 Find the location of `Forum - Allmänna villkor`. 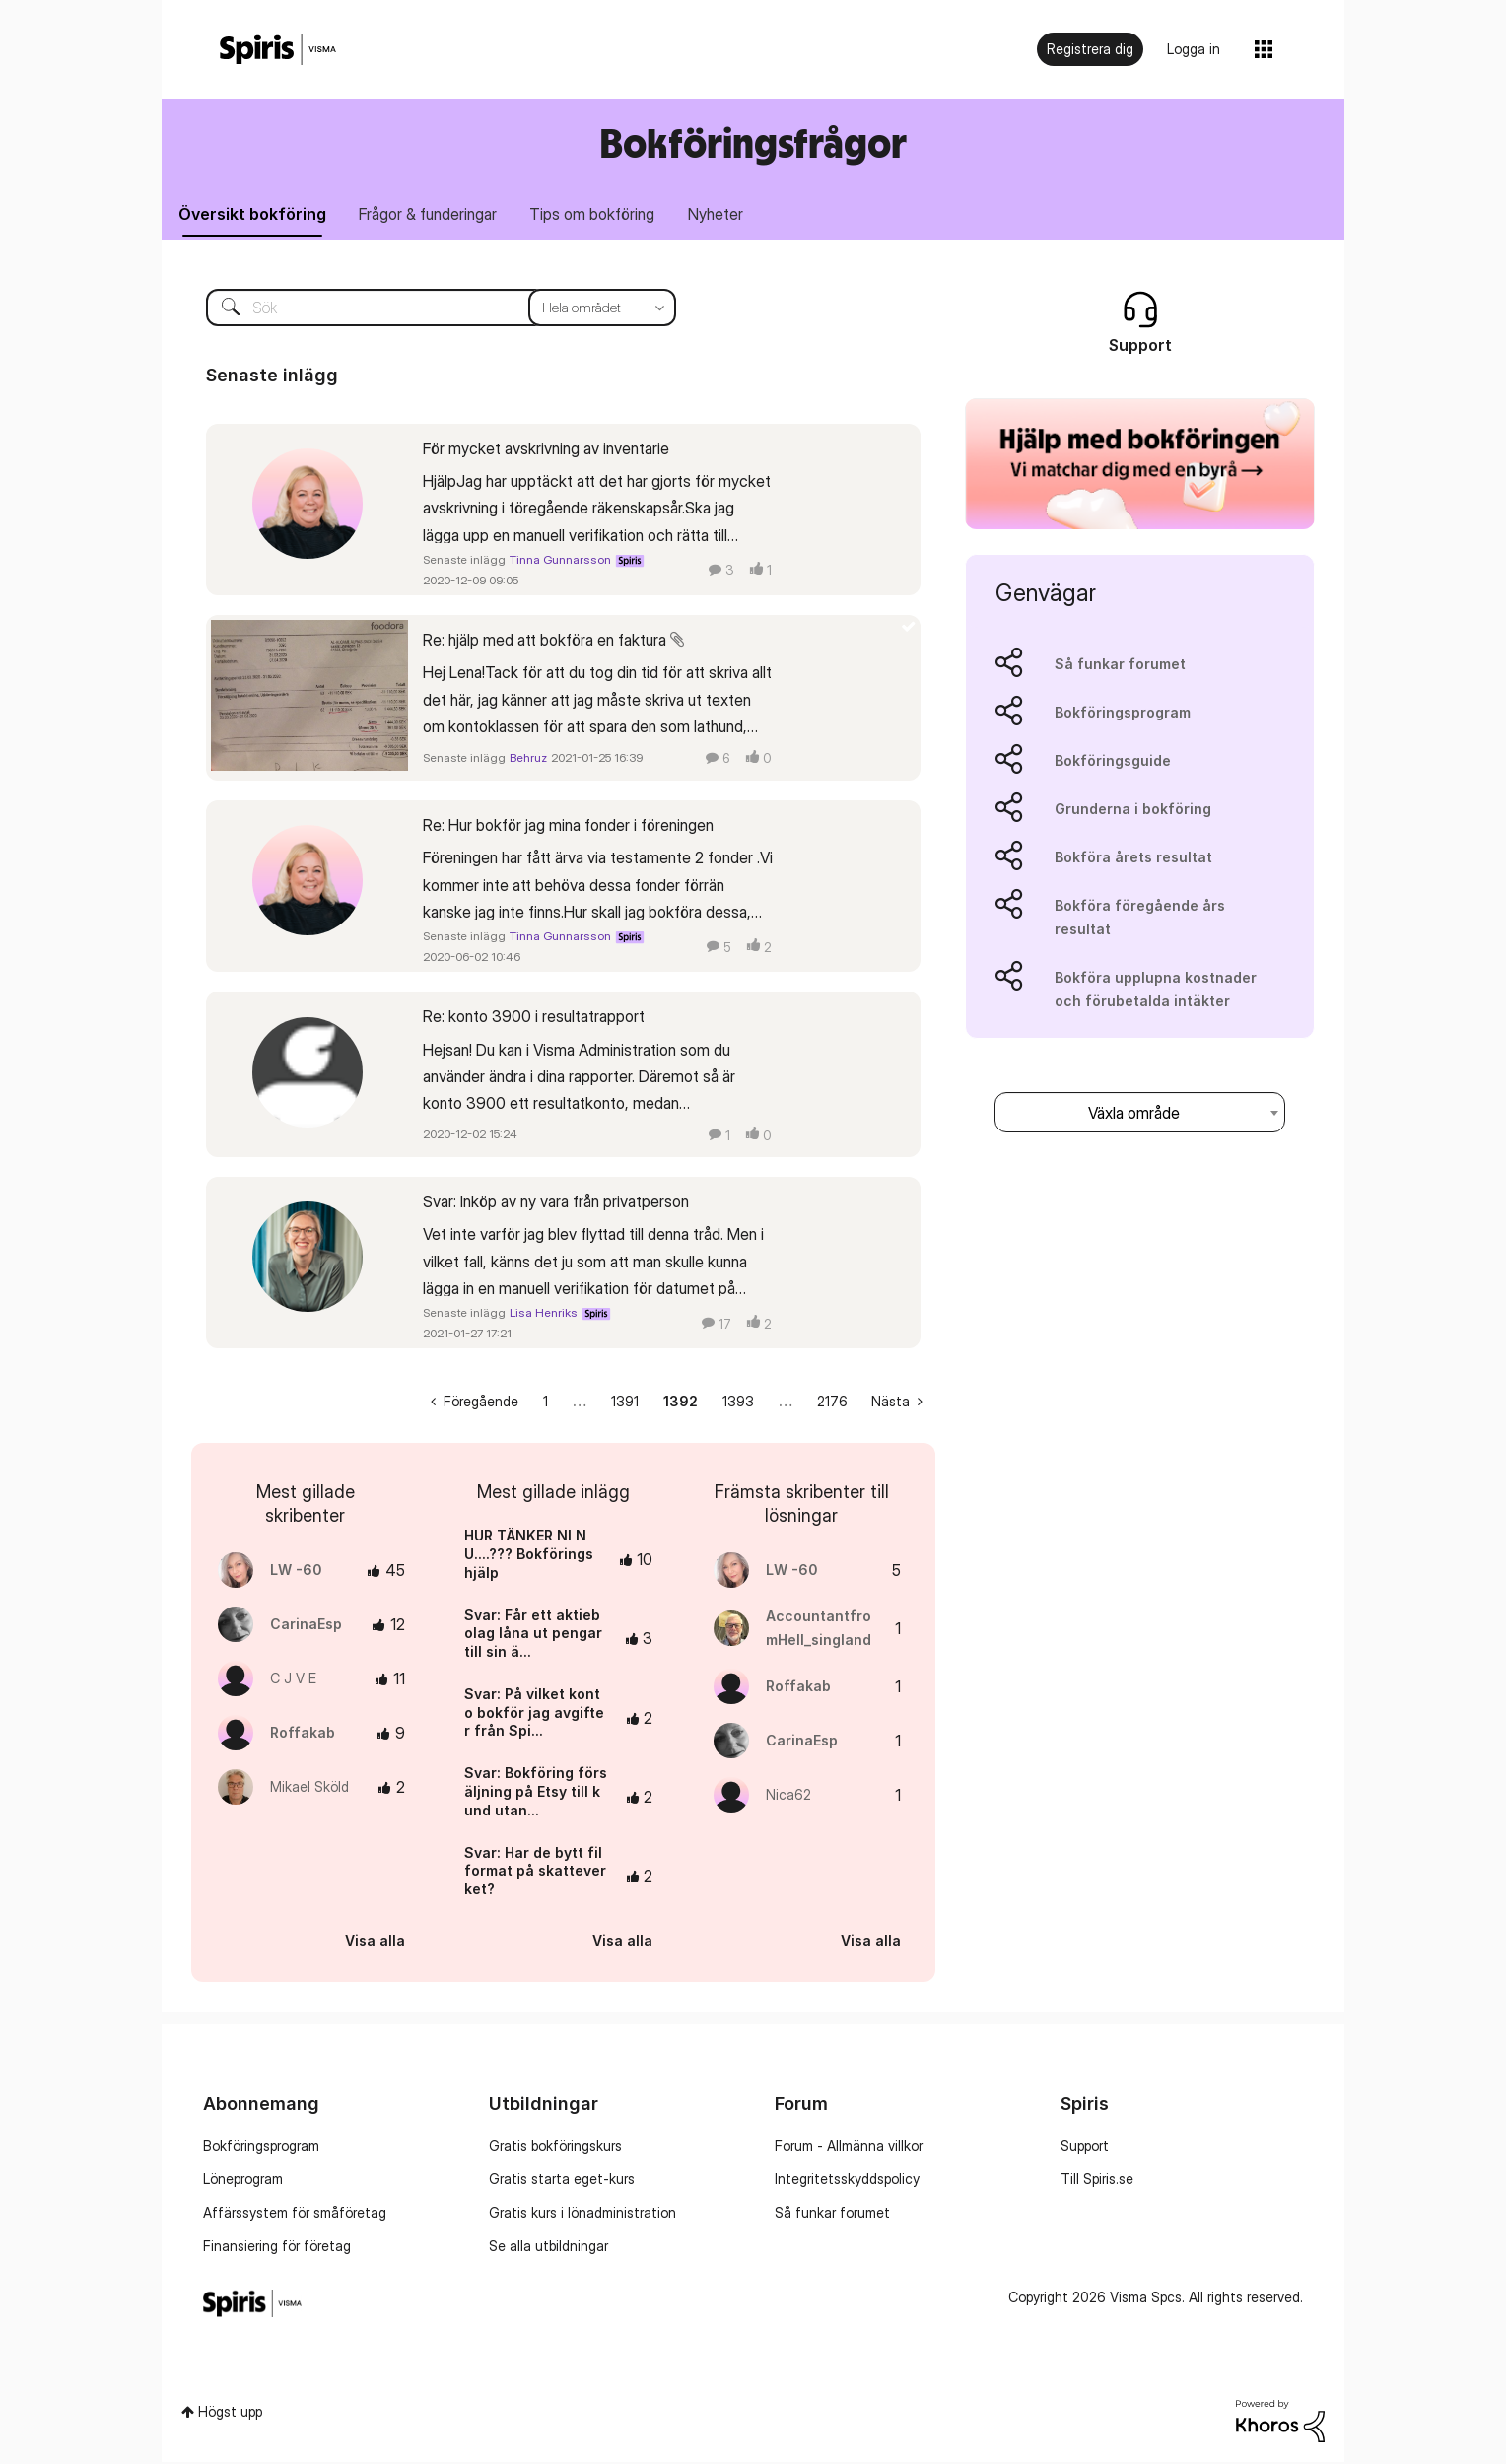

Forum - Allmänna villkor is located at coordinates (849, 2148).